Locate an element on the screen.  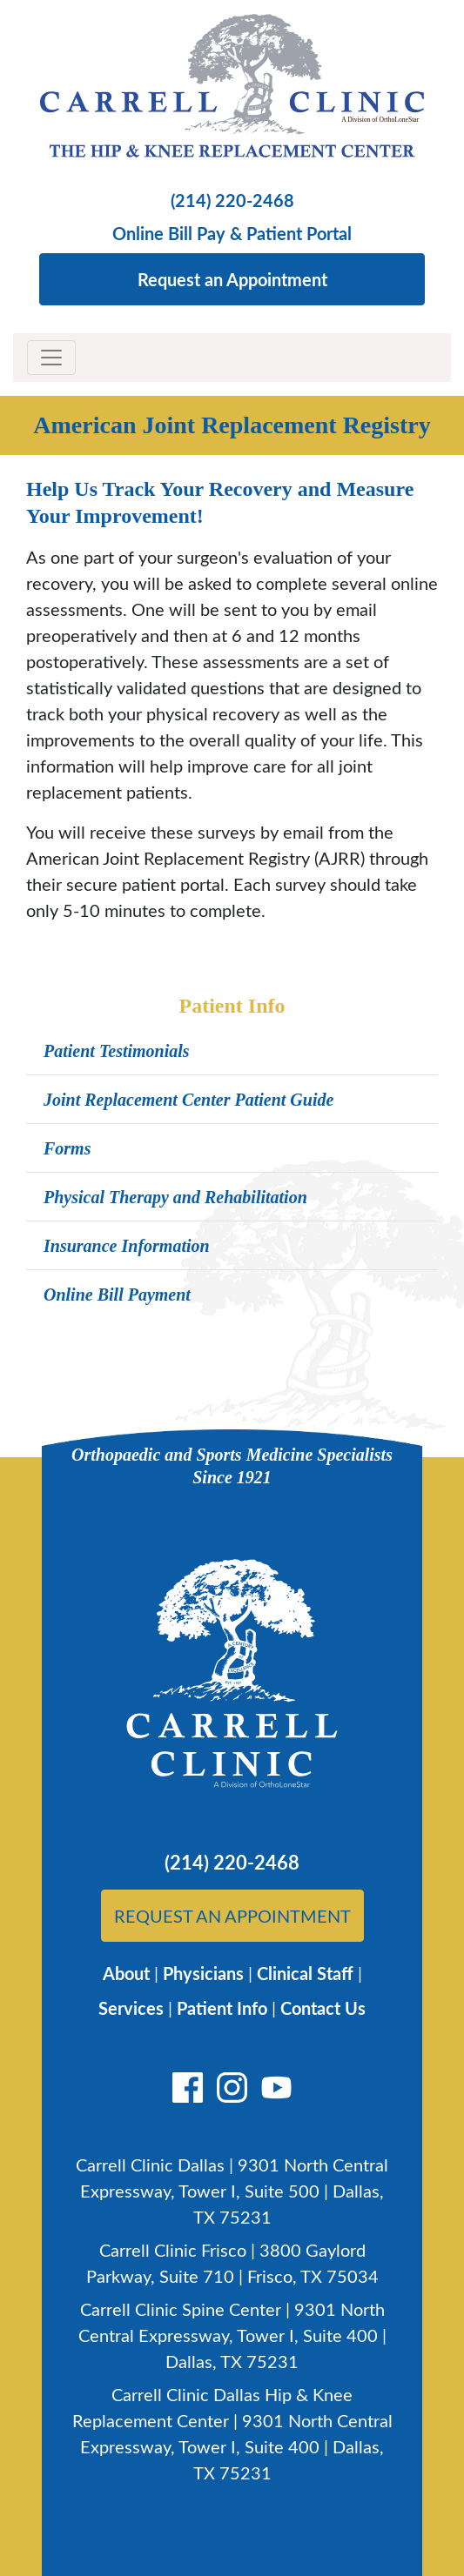
Contact Us is located at coordinates (323, 2008).